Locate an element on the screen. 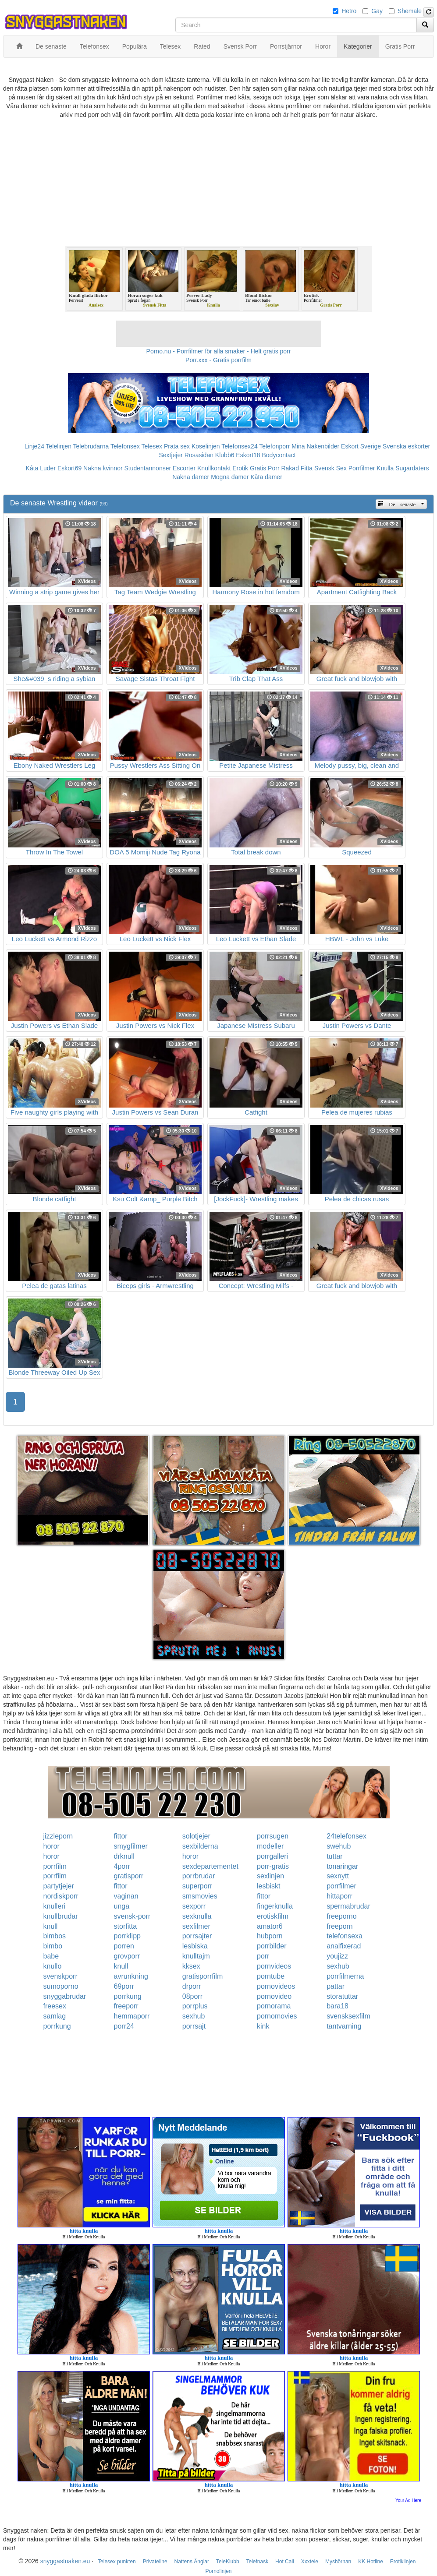 This screenshot has width=437, height=2576. partytjejer is located at coordinates (58, 1886).